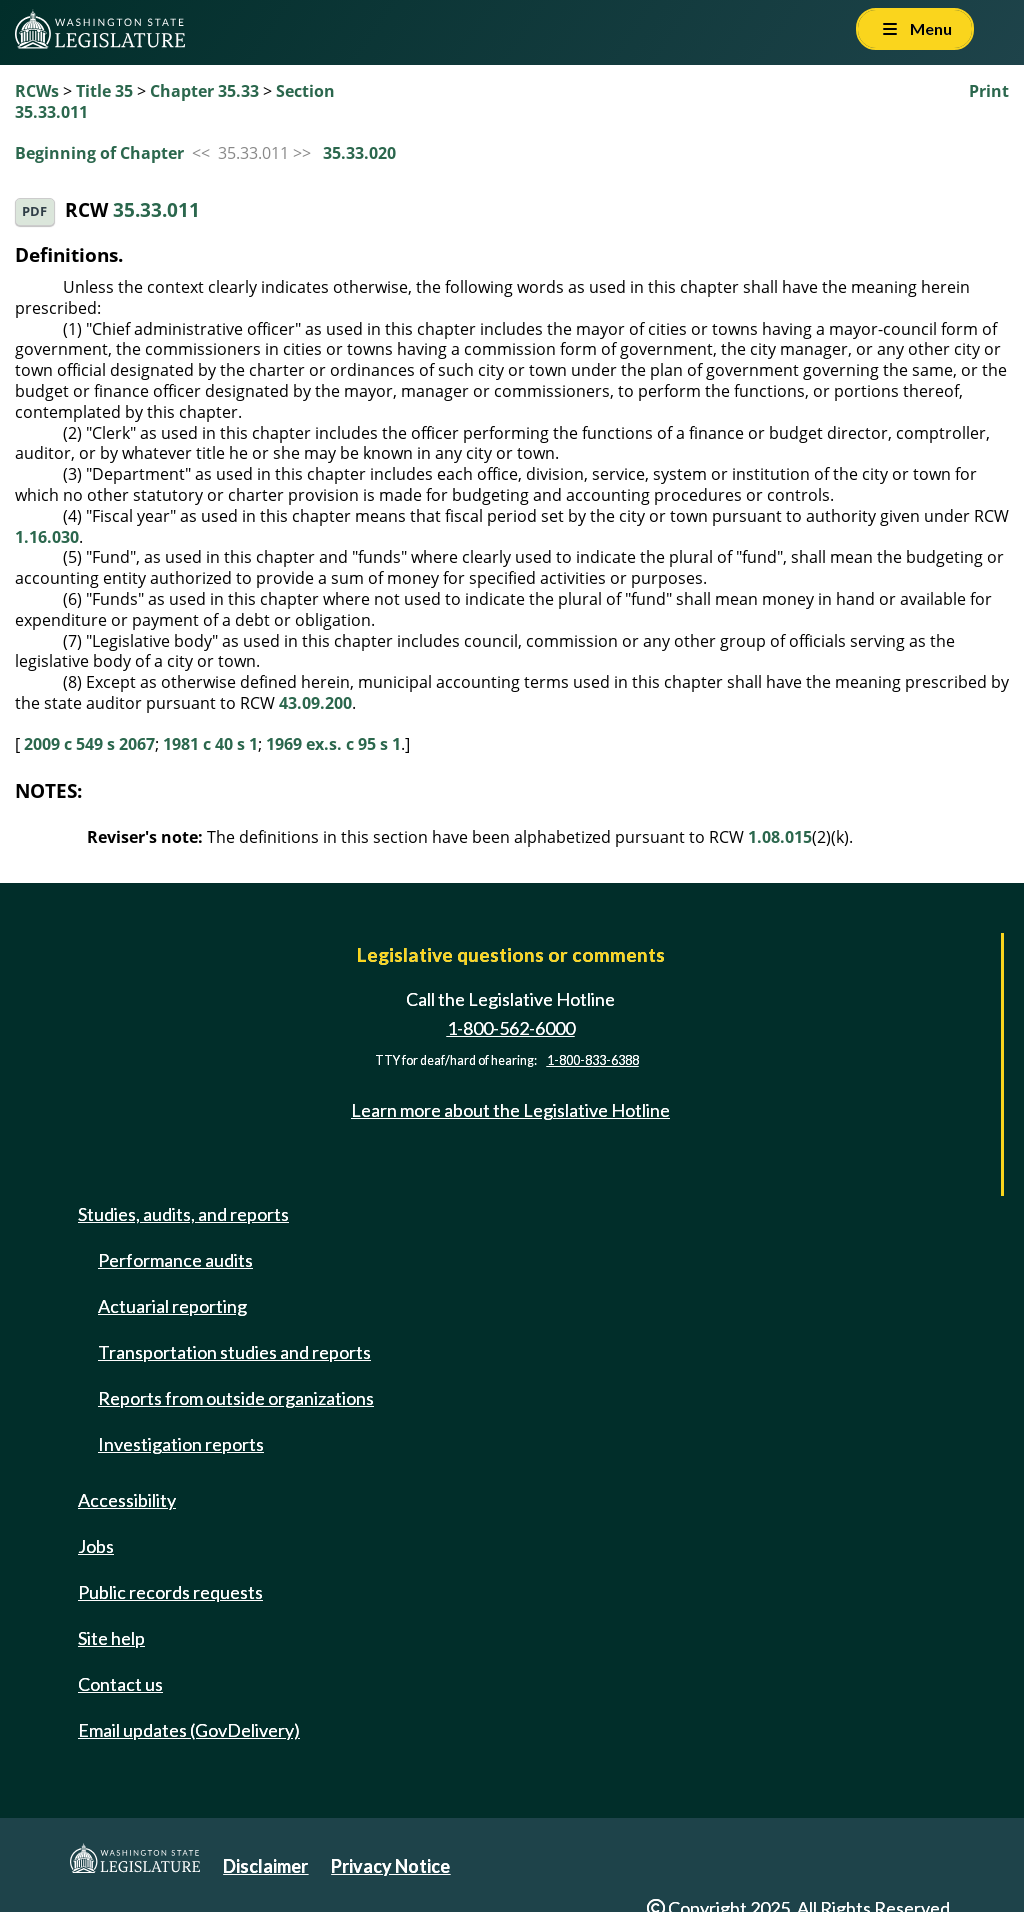 Image resolution: width=1024 pixels, height=1912 pixels. I want to click on Beginning of Chapter, so click(99, 153).